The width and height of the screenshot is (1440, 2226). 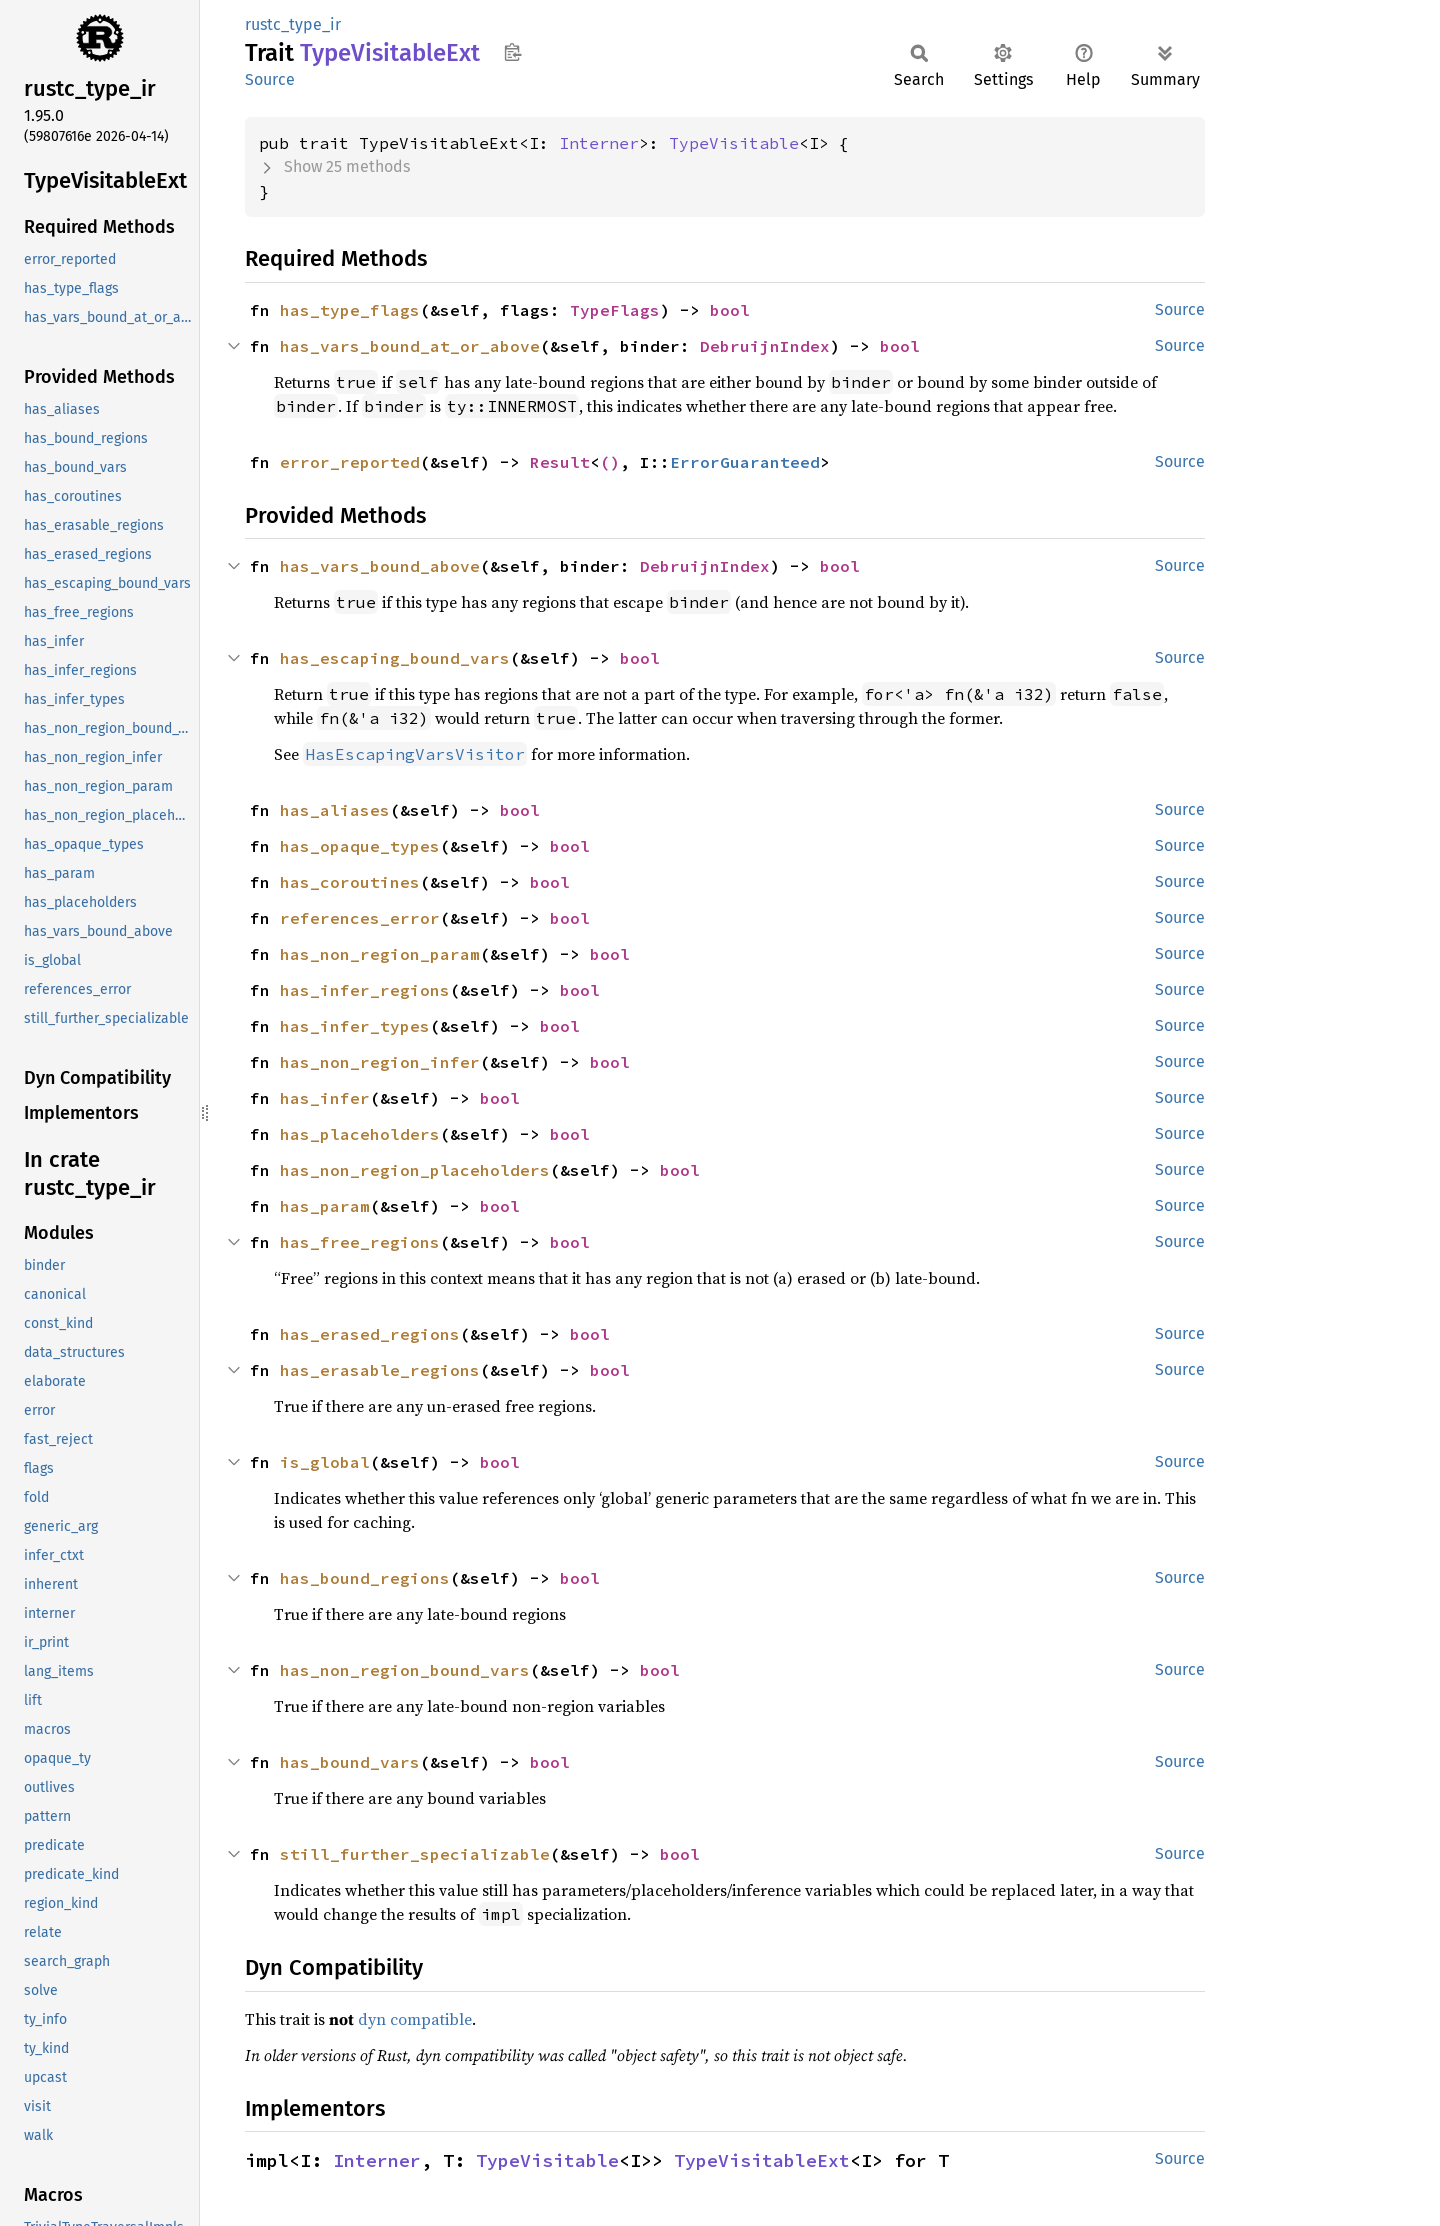 What do you see at coordinates (730, 310) in the screenshot?
I see `bool` at bounding box center [730, 310].